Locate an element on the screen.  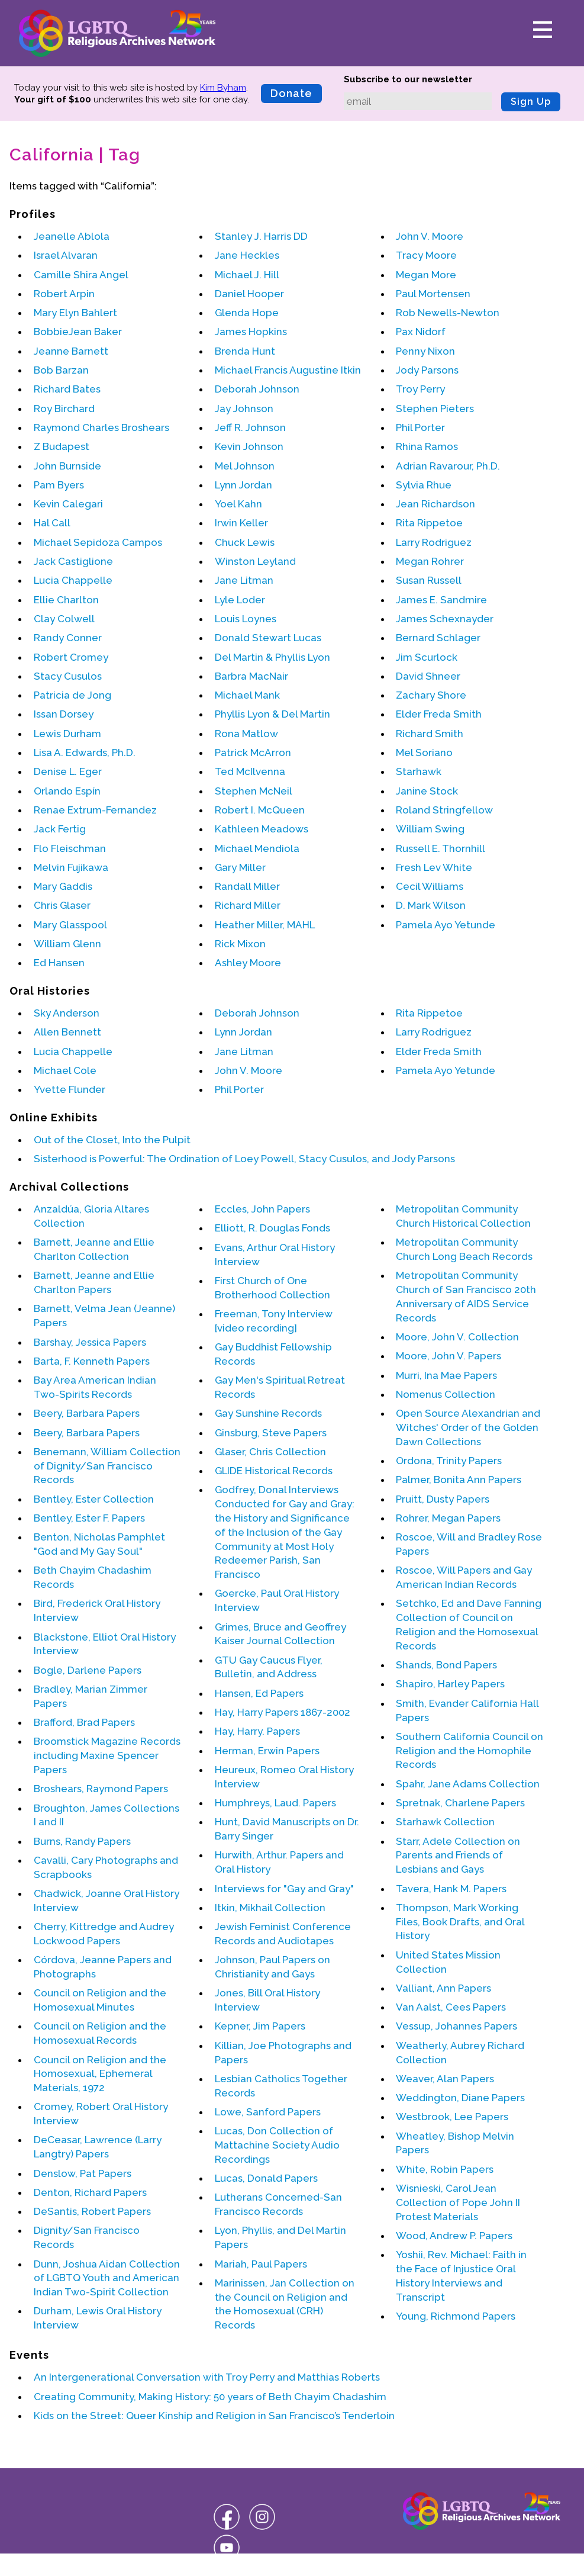
Broshears, Raymond Papers is located at coordinates (101, 1788).